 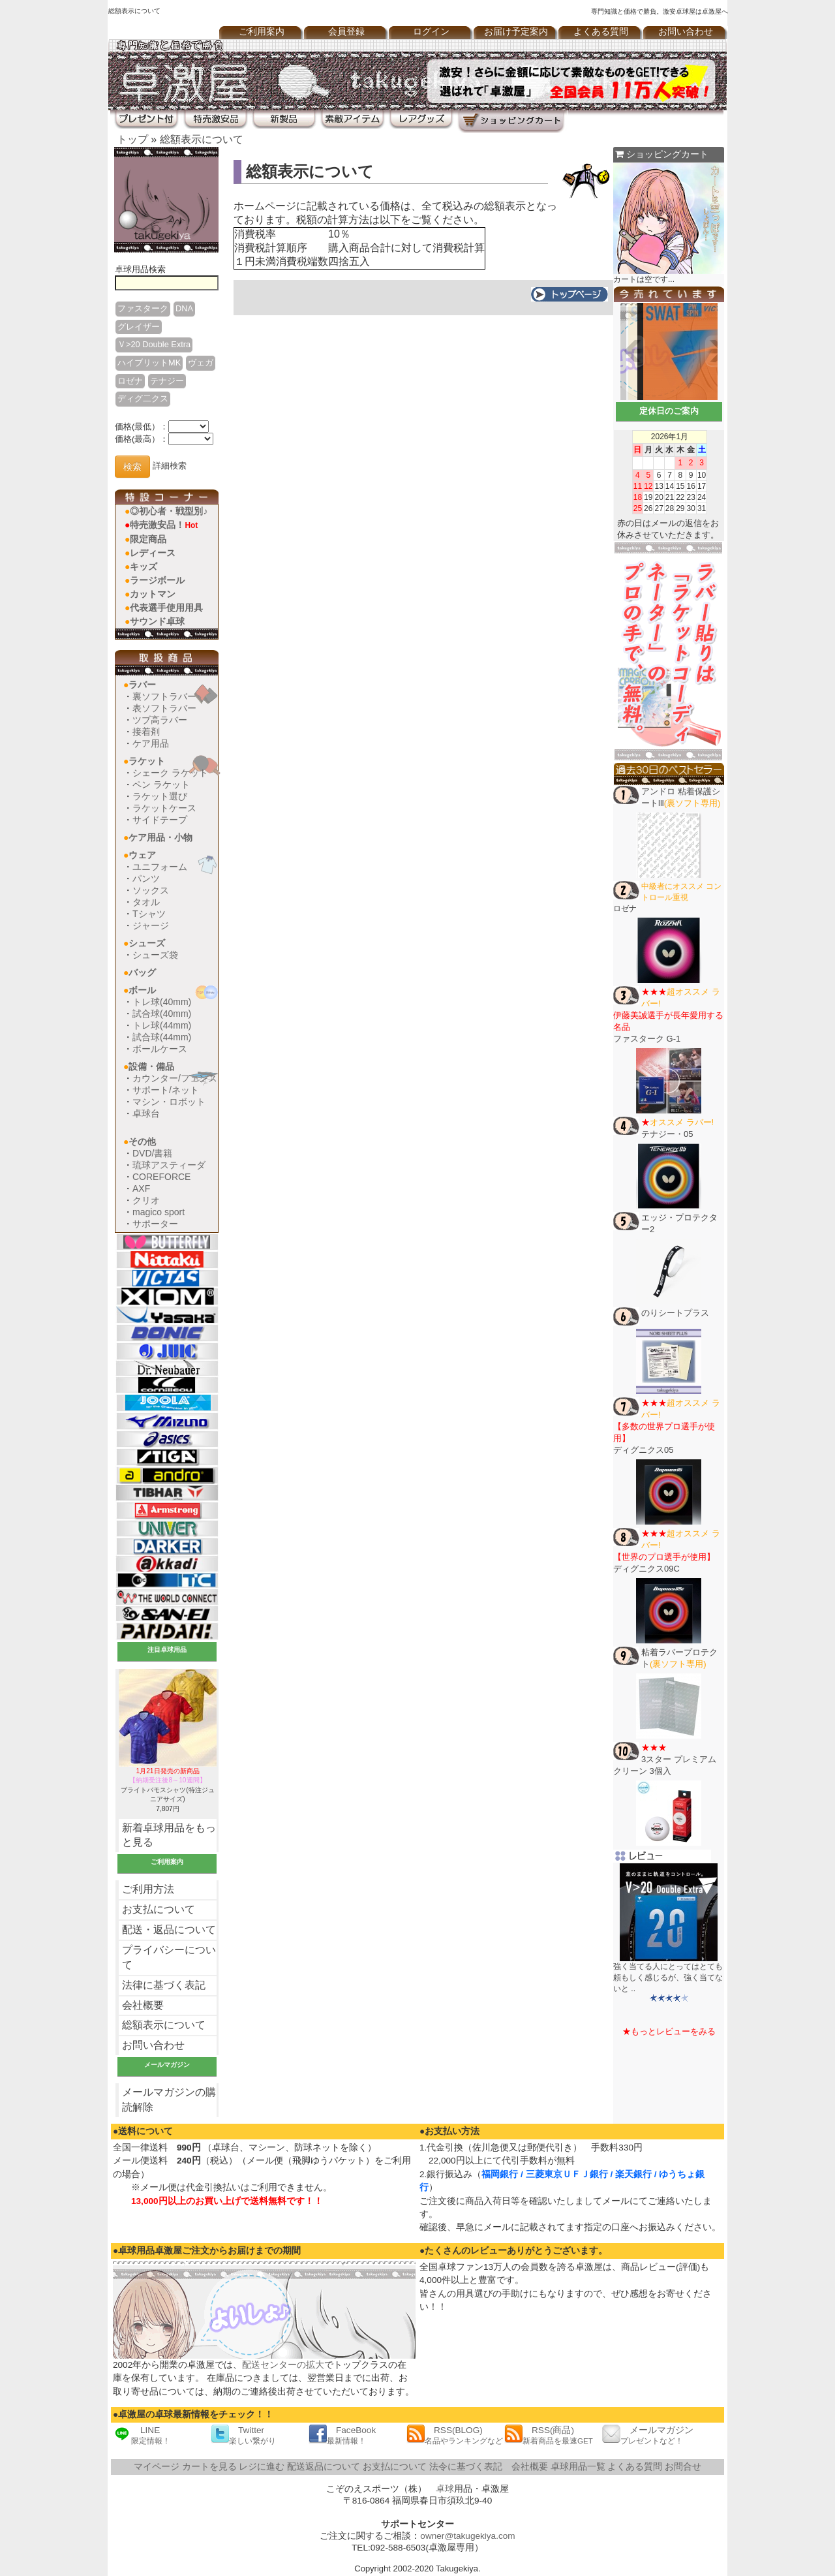 What do you see at coordinates (445, 2489) in the screenshot?
I see `卓球` at bounding box center [445, 2489].